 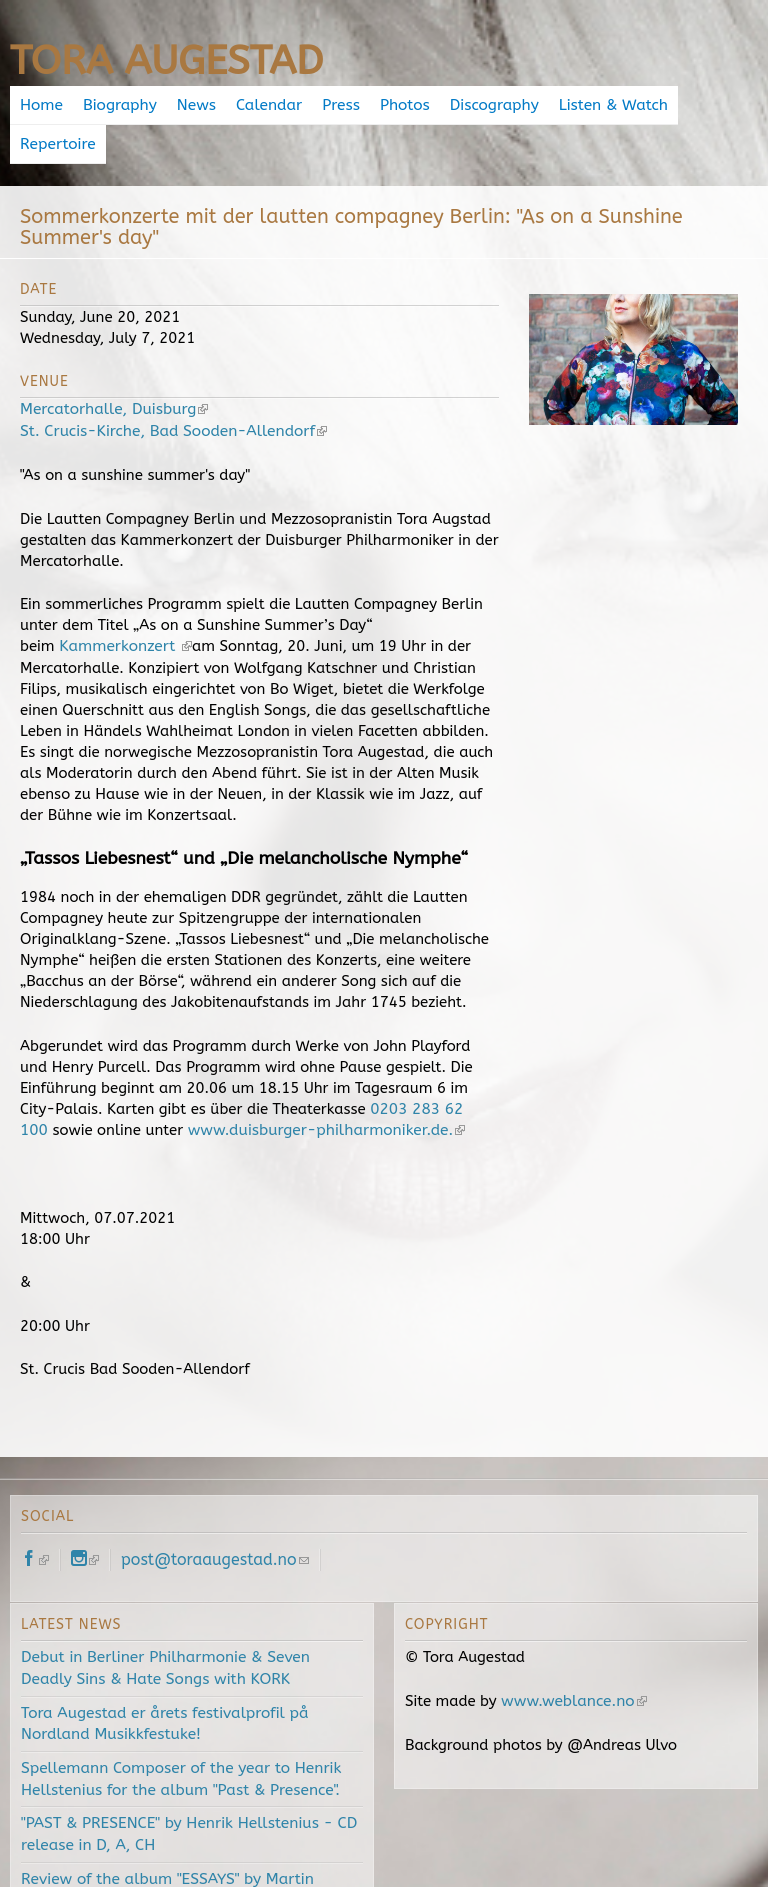 I want to click on Tora Augestad, so click(x=166, y=60).